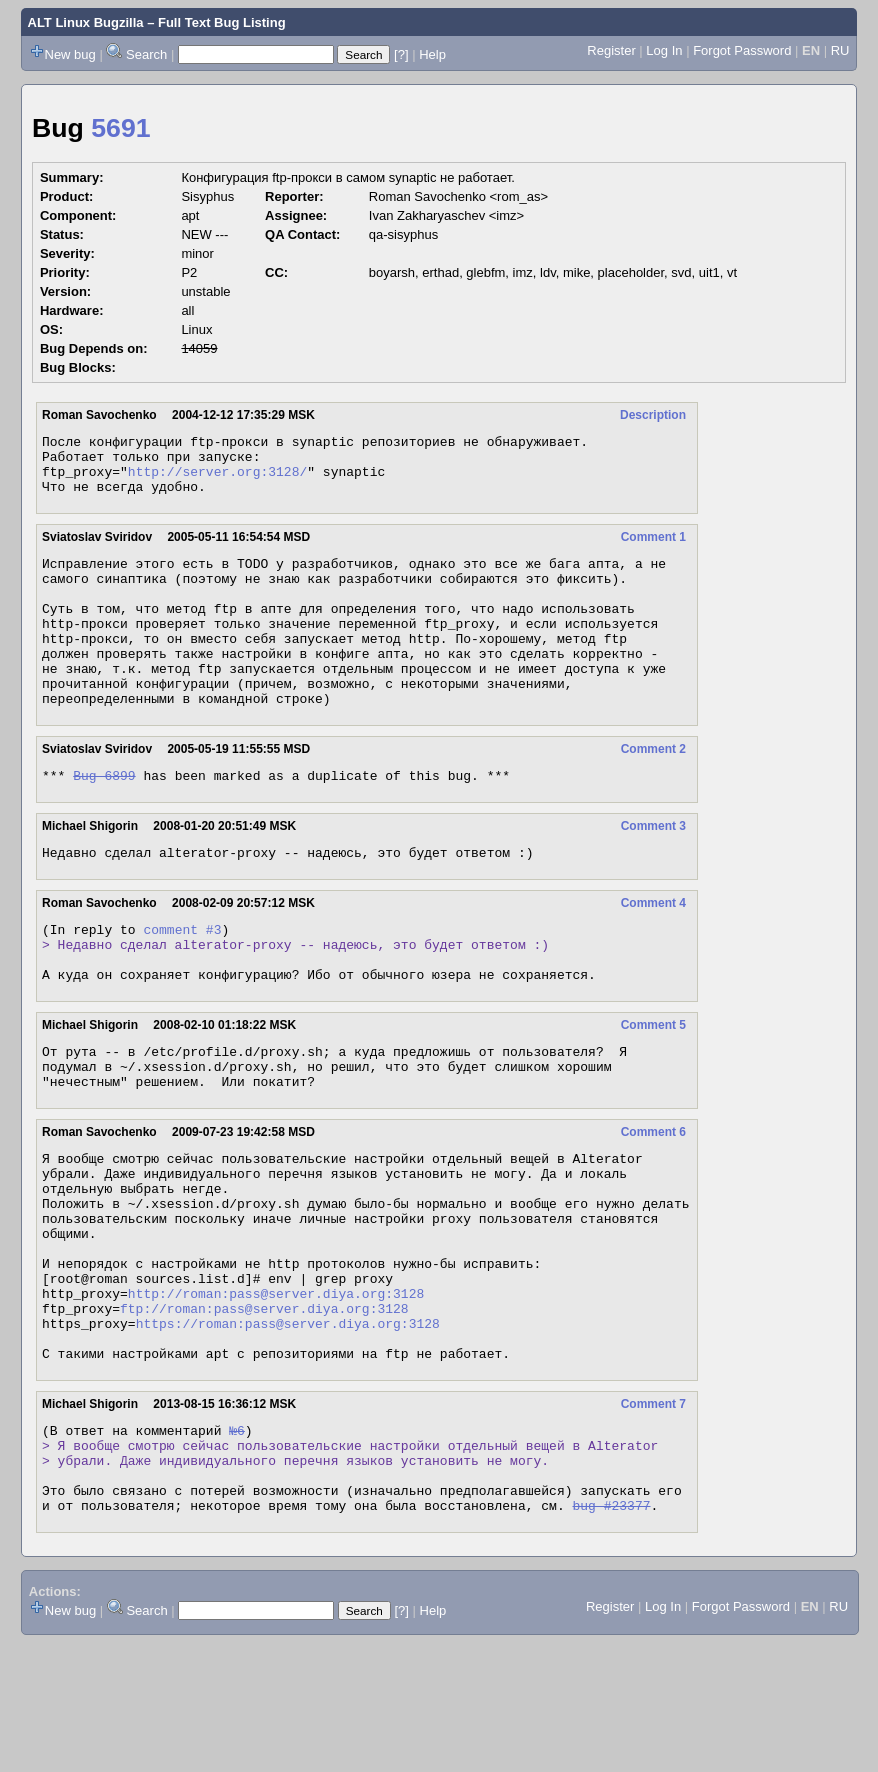 This screenshot has width=878, height=1772. What do you see at coordinates (840, 50) in the screenshot?
I see `RU` at bounding box center [840, 50].